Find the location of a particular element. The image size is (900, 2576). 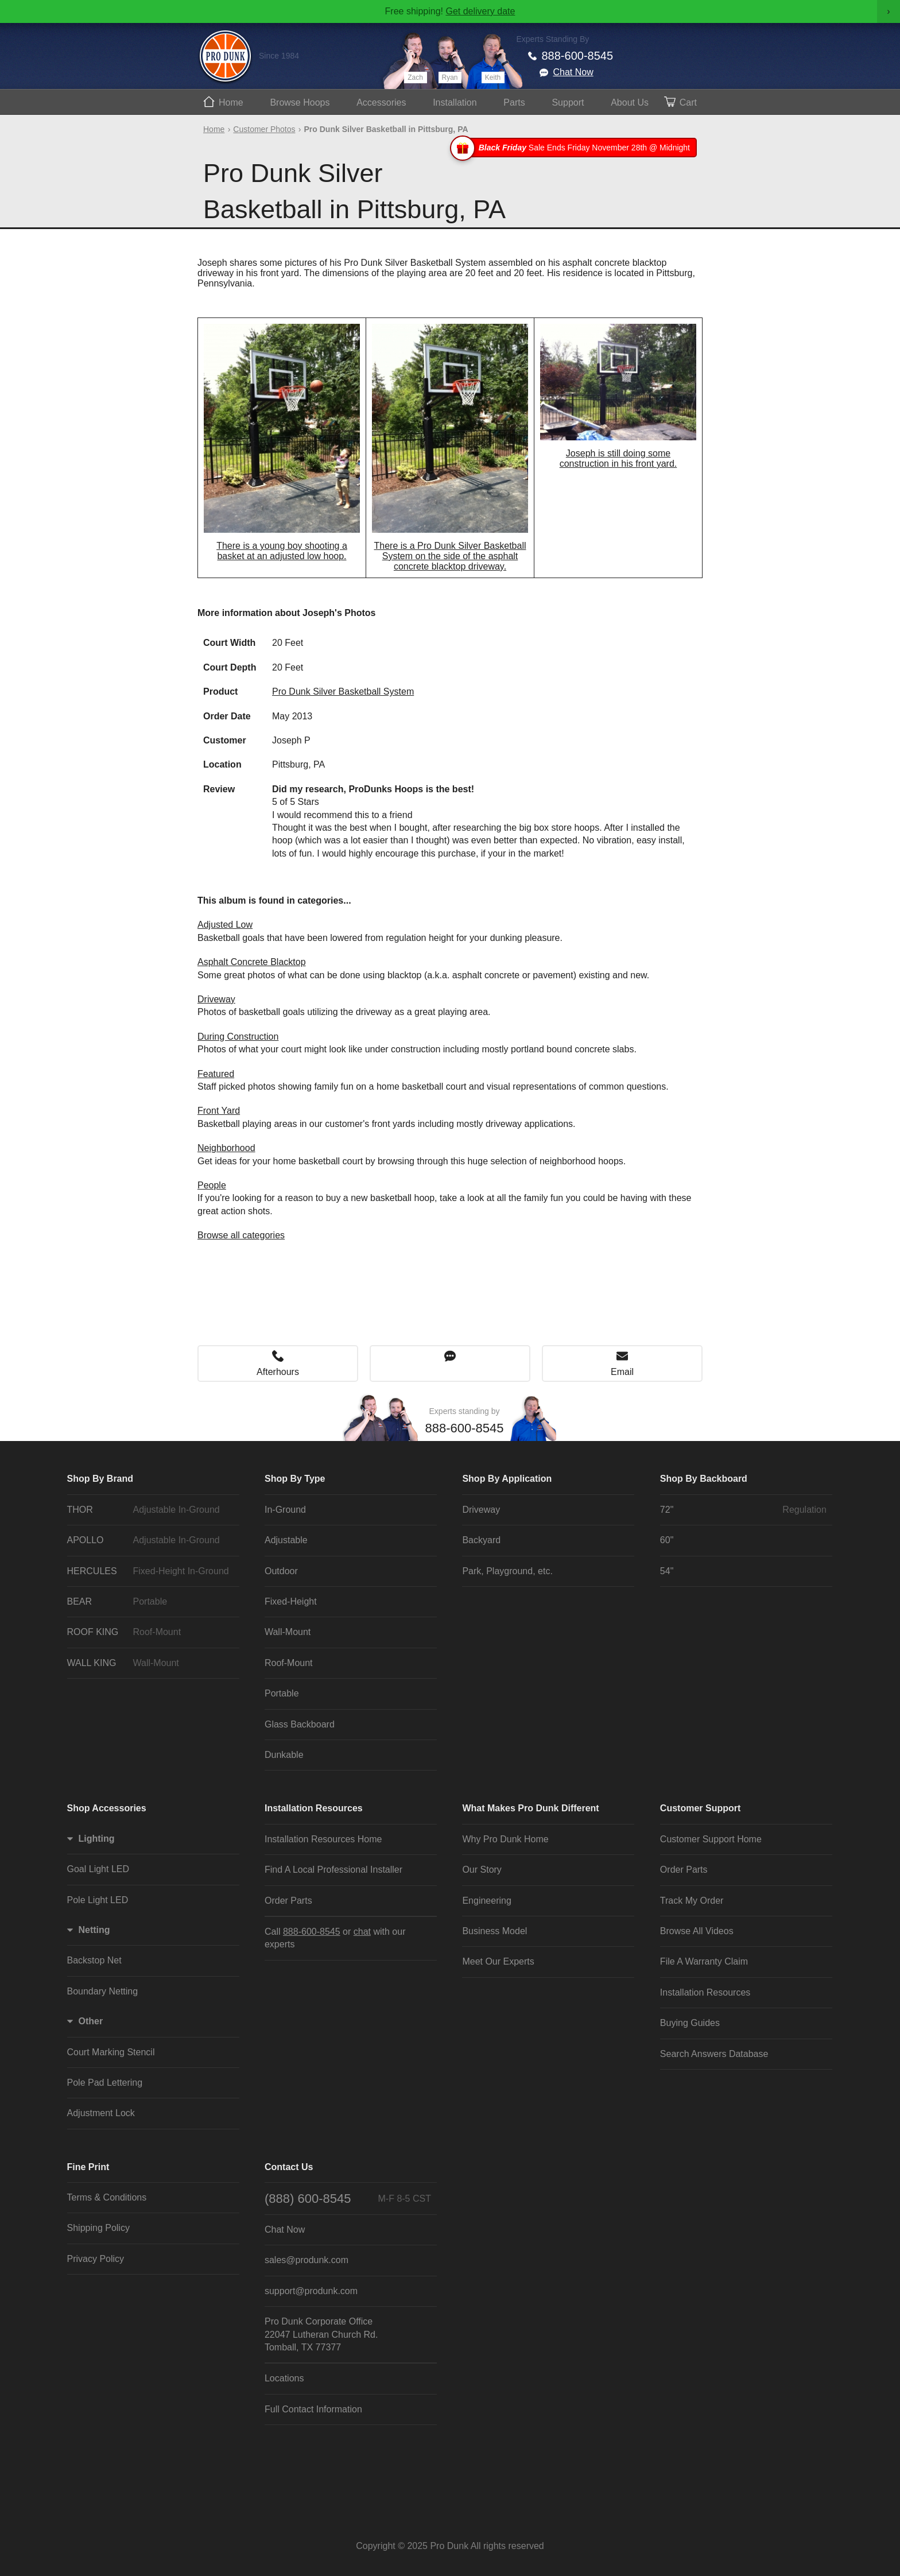

sales@produnk.com is located at coordinates (306, 2260).